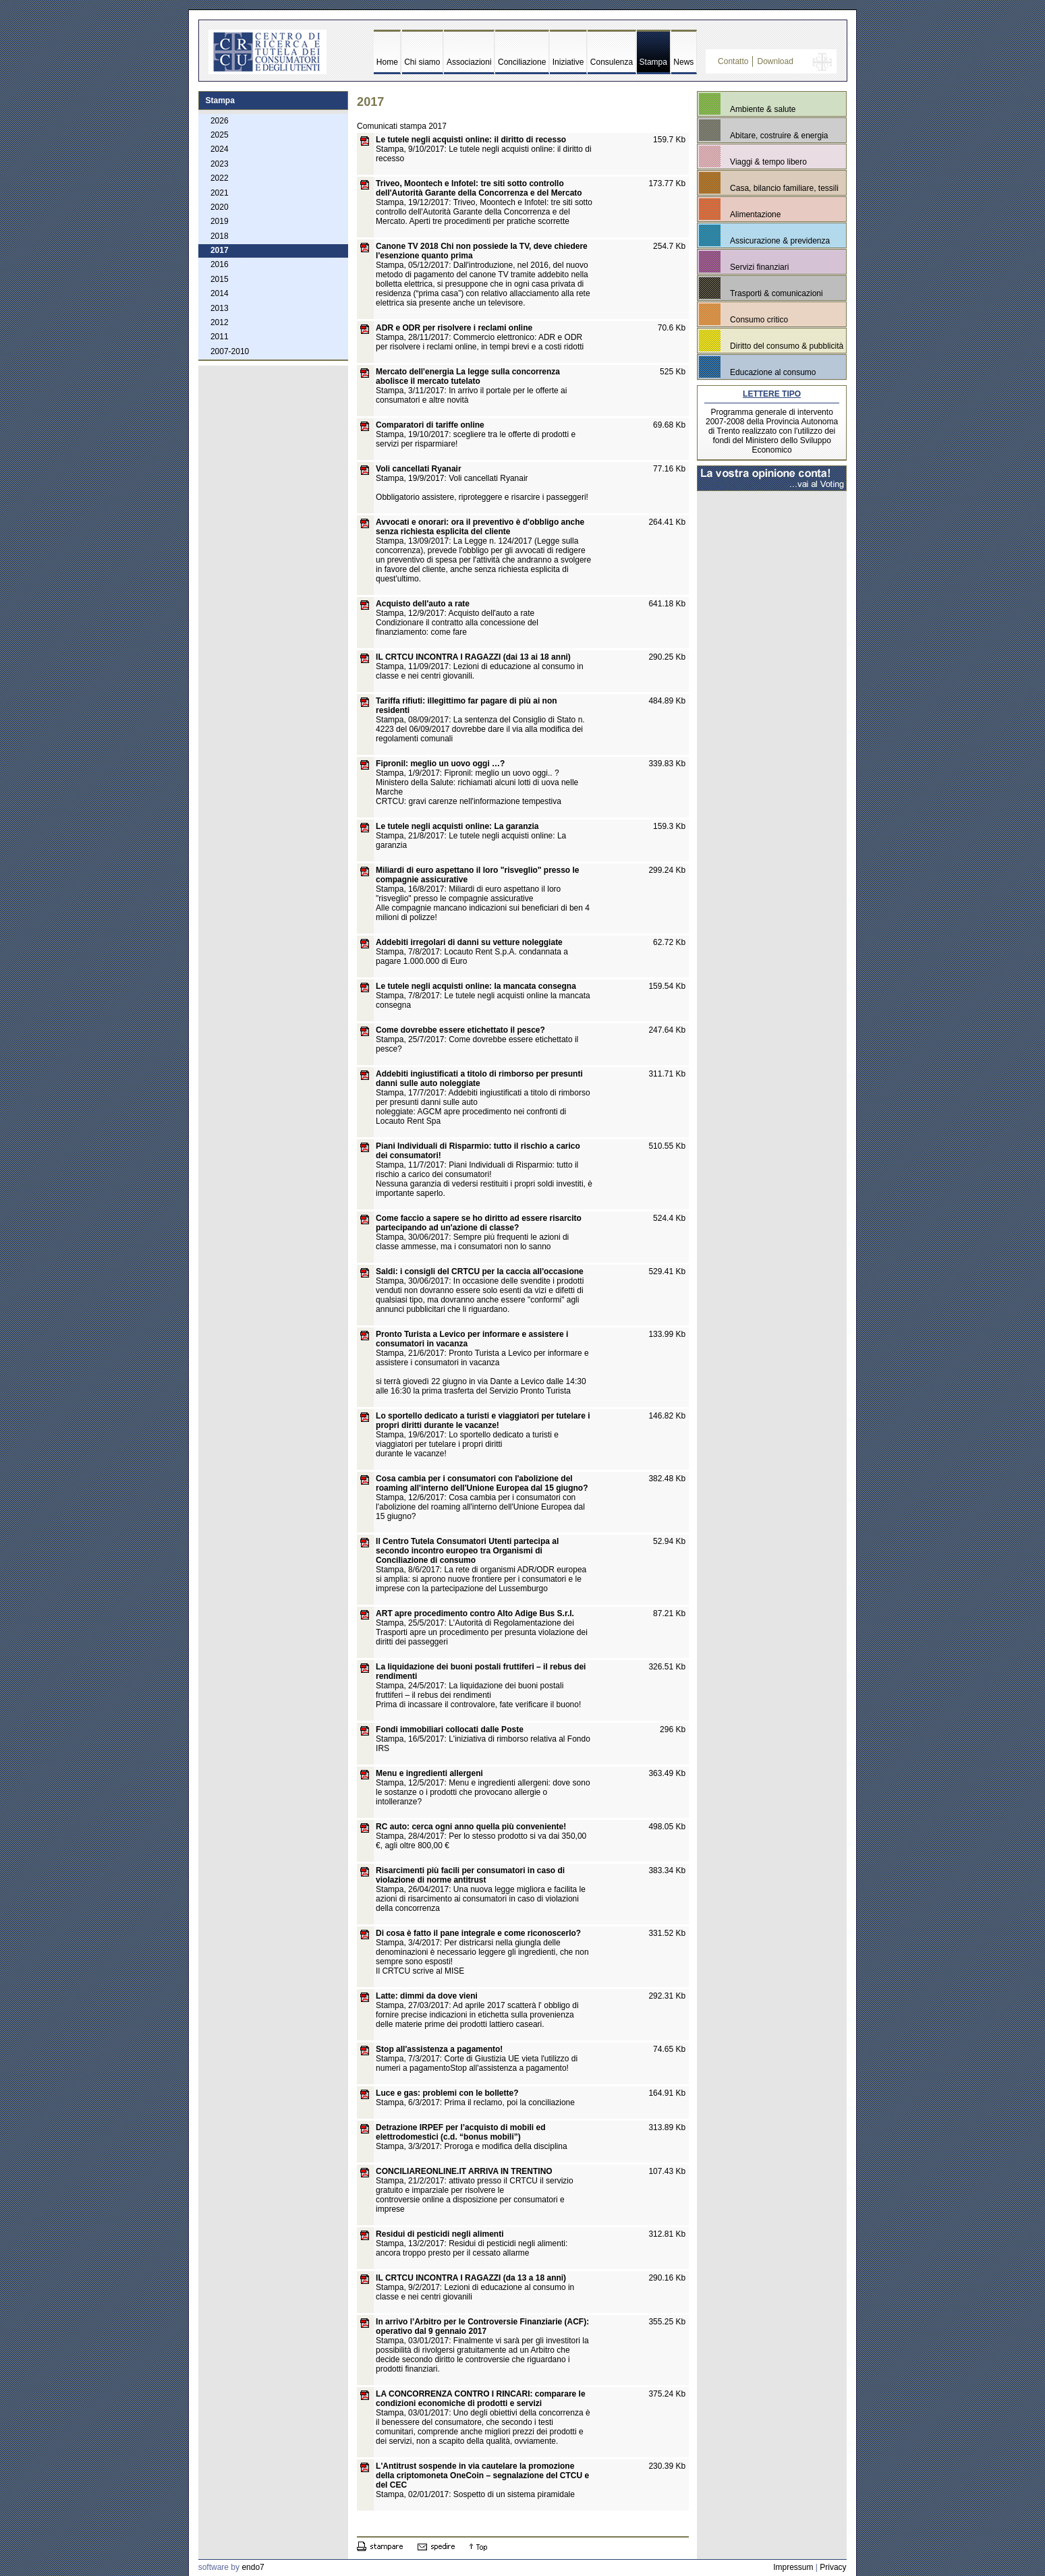  Describe the element at coordinates (469, 62) in the screenshot. I see `Associazioni` at that location.